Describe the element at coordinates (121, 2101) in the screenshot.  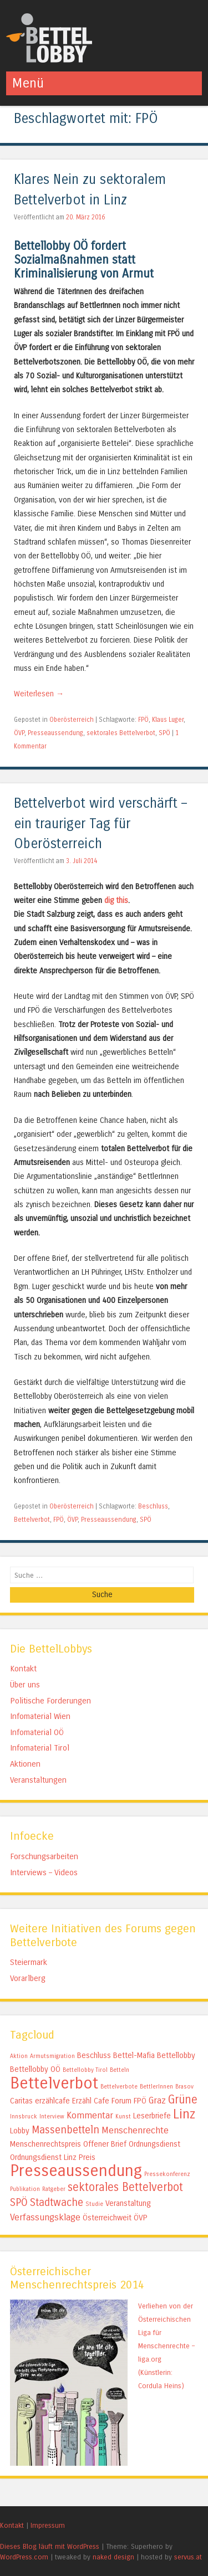
I see `Forum [Forum (2 Einträge)]` at that location.